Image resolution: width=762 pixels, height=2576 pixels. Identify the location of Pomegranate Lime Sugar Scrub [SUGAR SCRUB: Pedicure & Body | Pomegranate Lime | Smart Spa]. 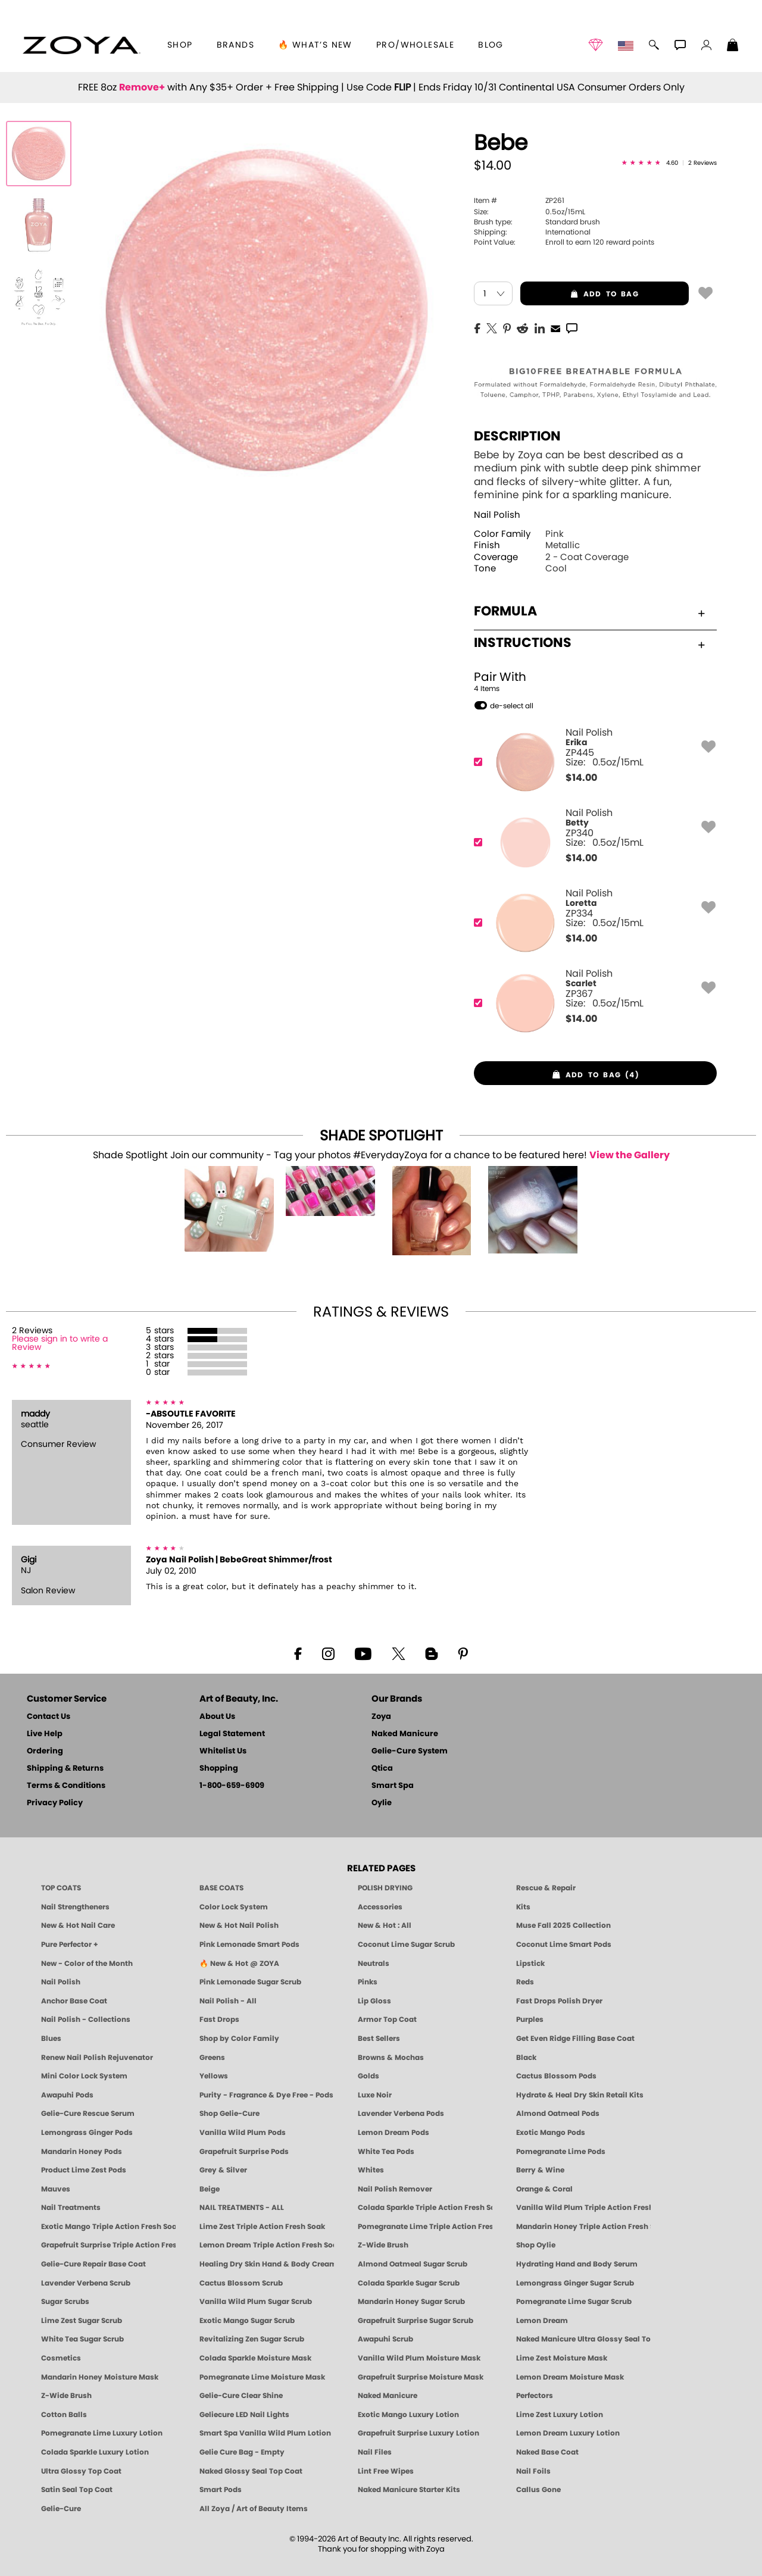
(574, 2301).